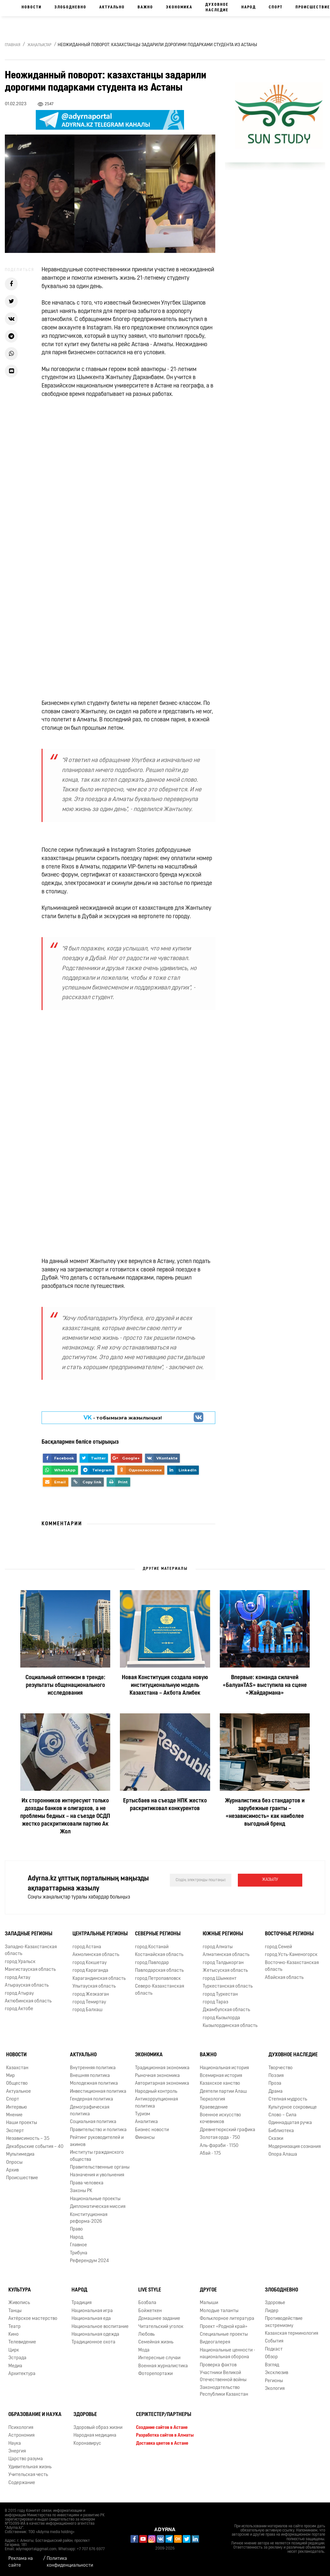 Image resolution: width=330 pixels, height=2576 pixels. What do you see at coordinates (100, 2167) in the screenshot?
I see `Правительственные органы` at bounding box center [100, 2167].